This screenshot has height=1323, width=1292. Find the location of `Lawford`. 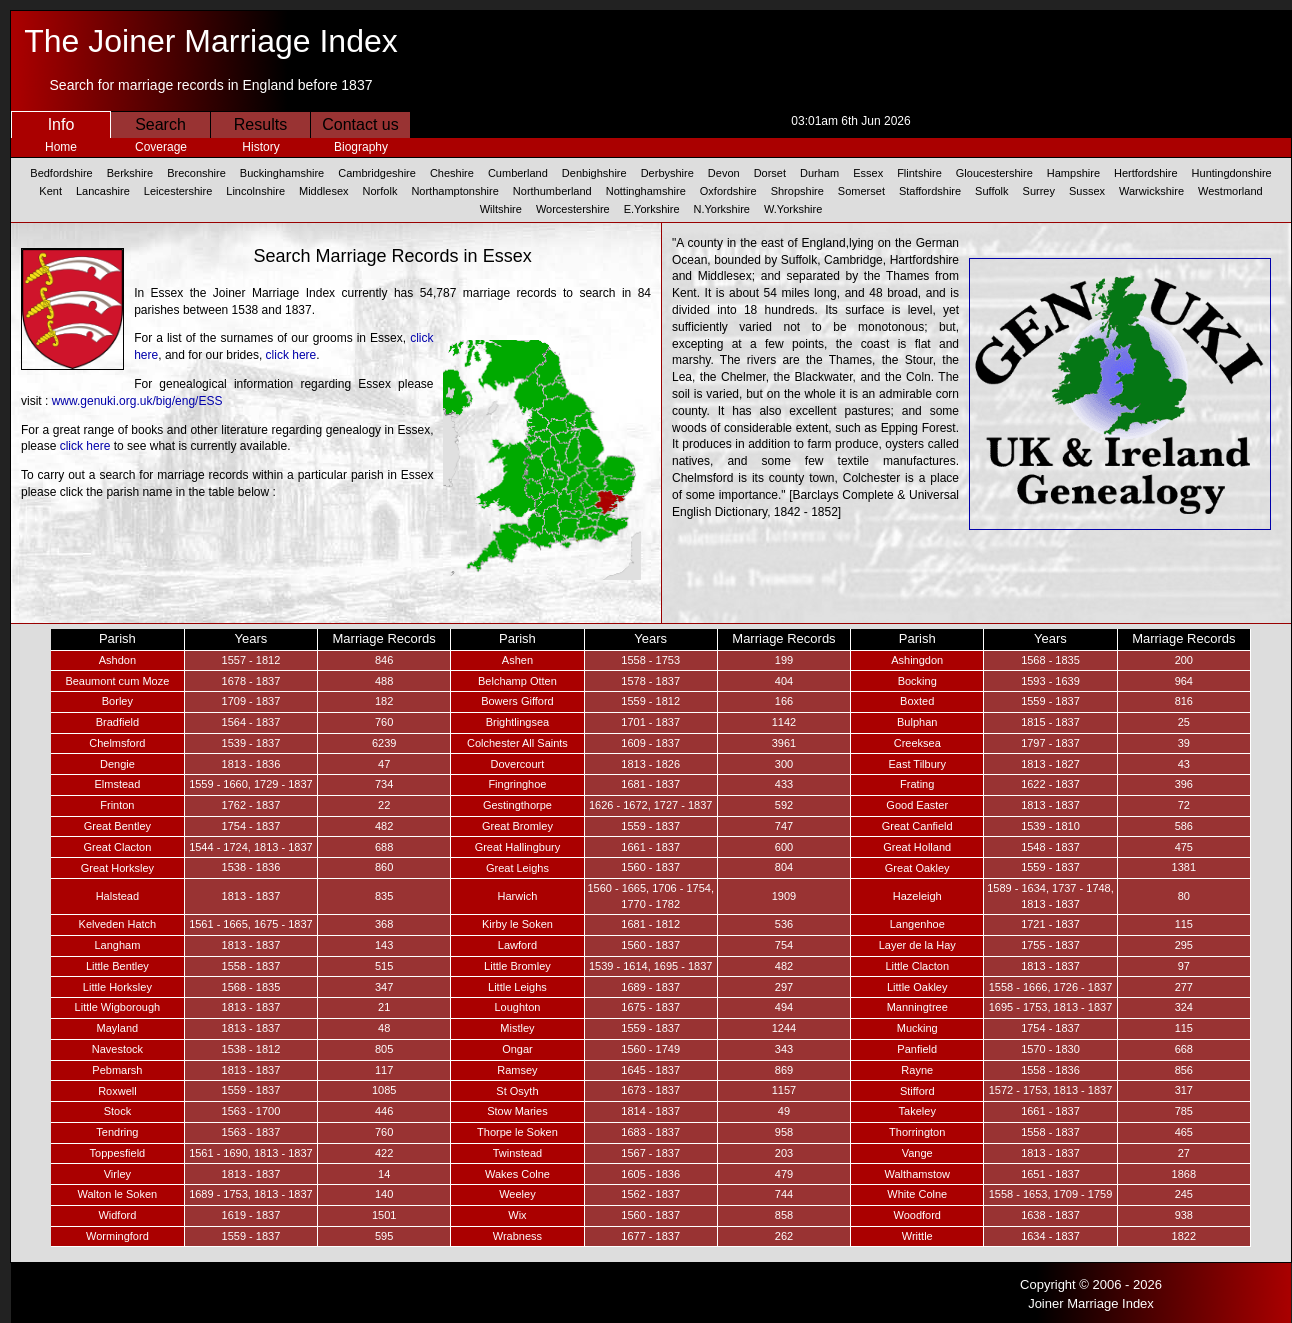

Lawford is located at coordinates (517, 945).